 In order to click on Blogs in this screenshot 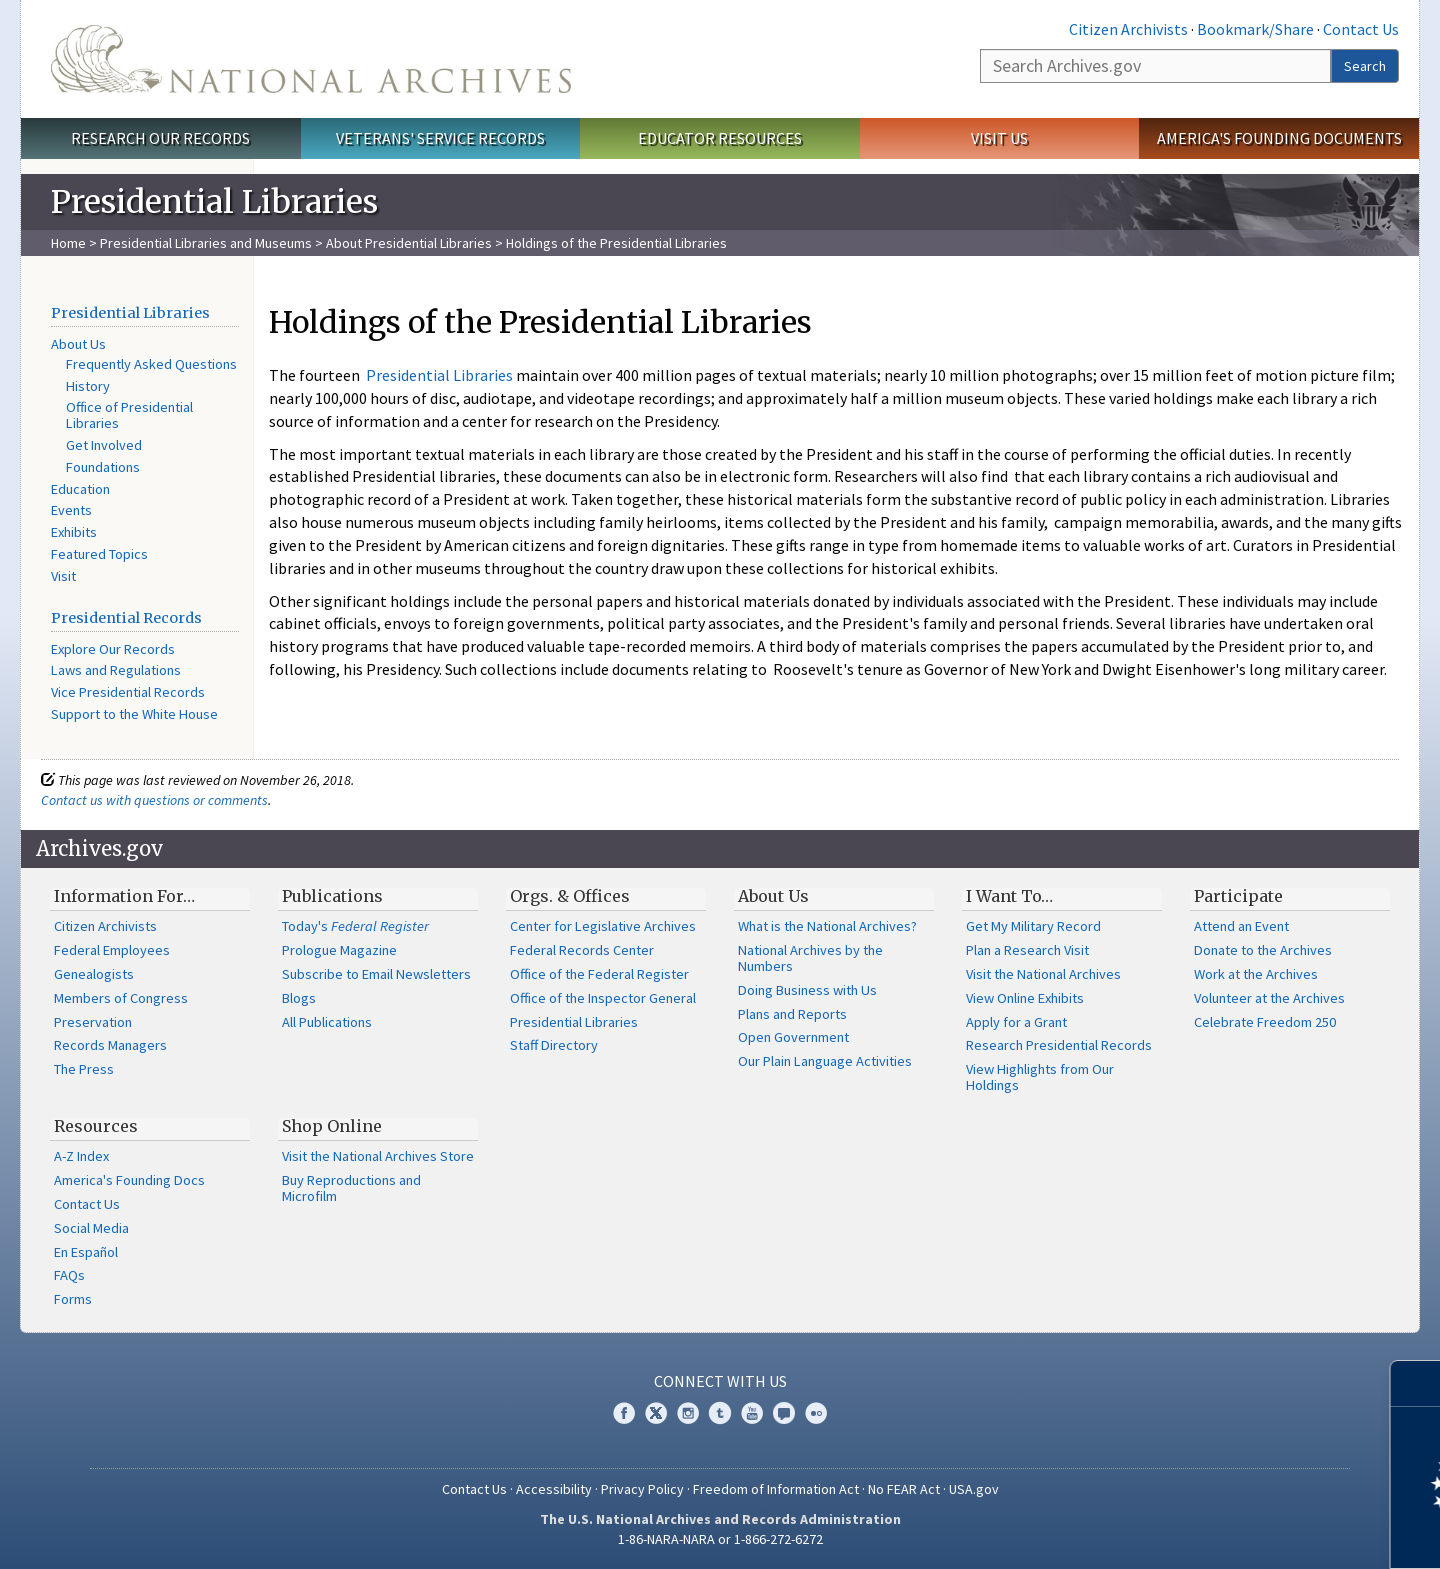, I will do `click(299, 998)`.